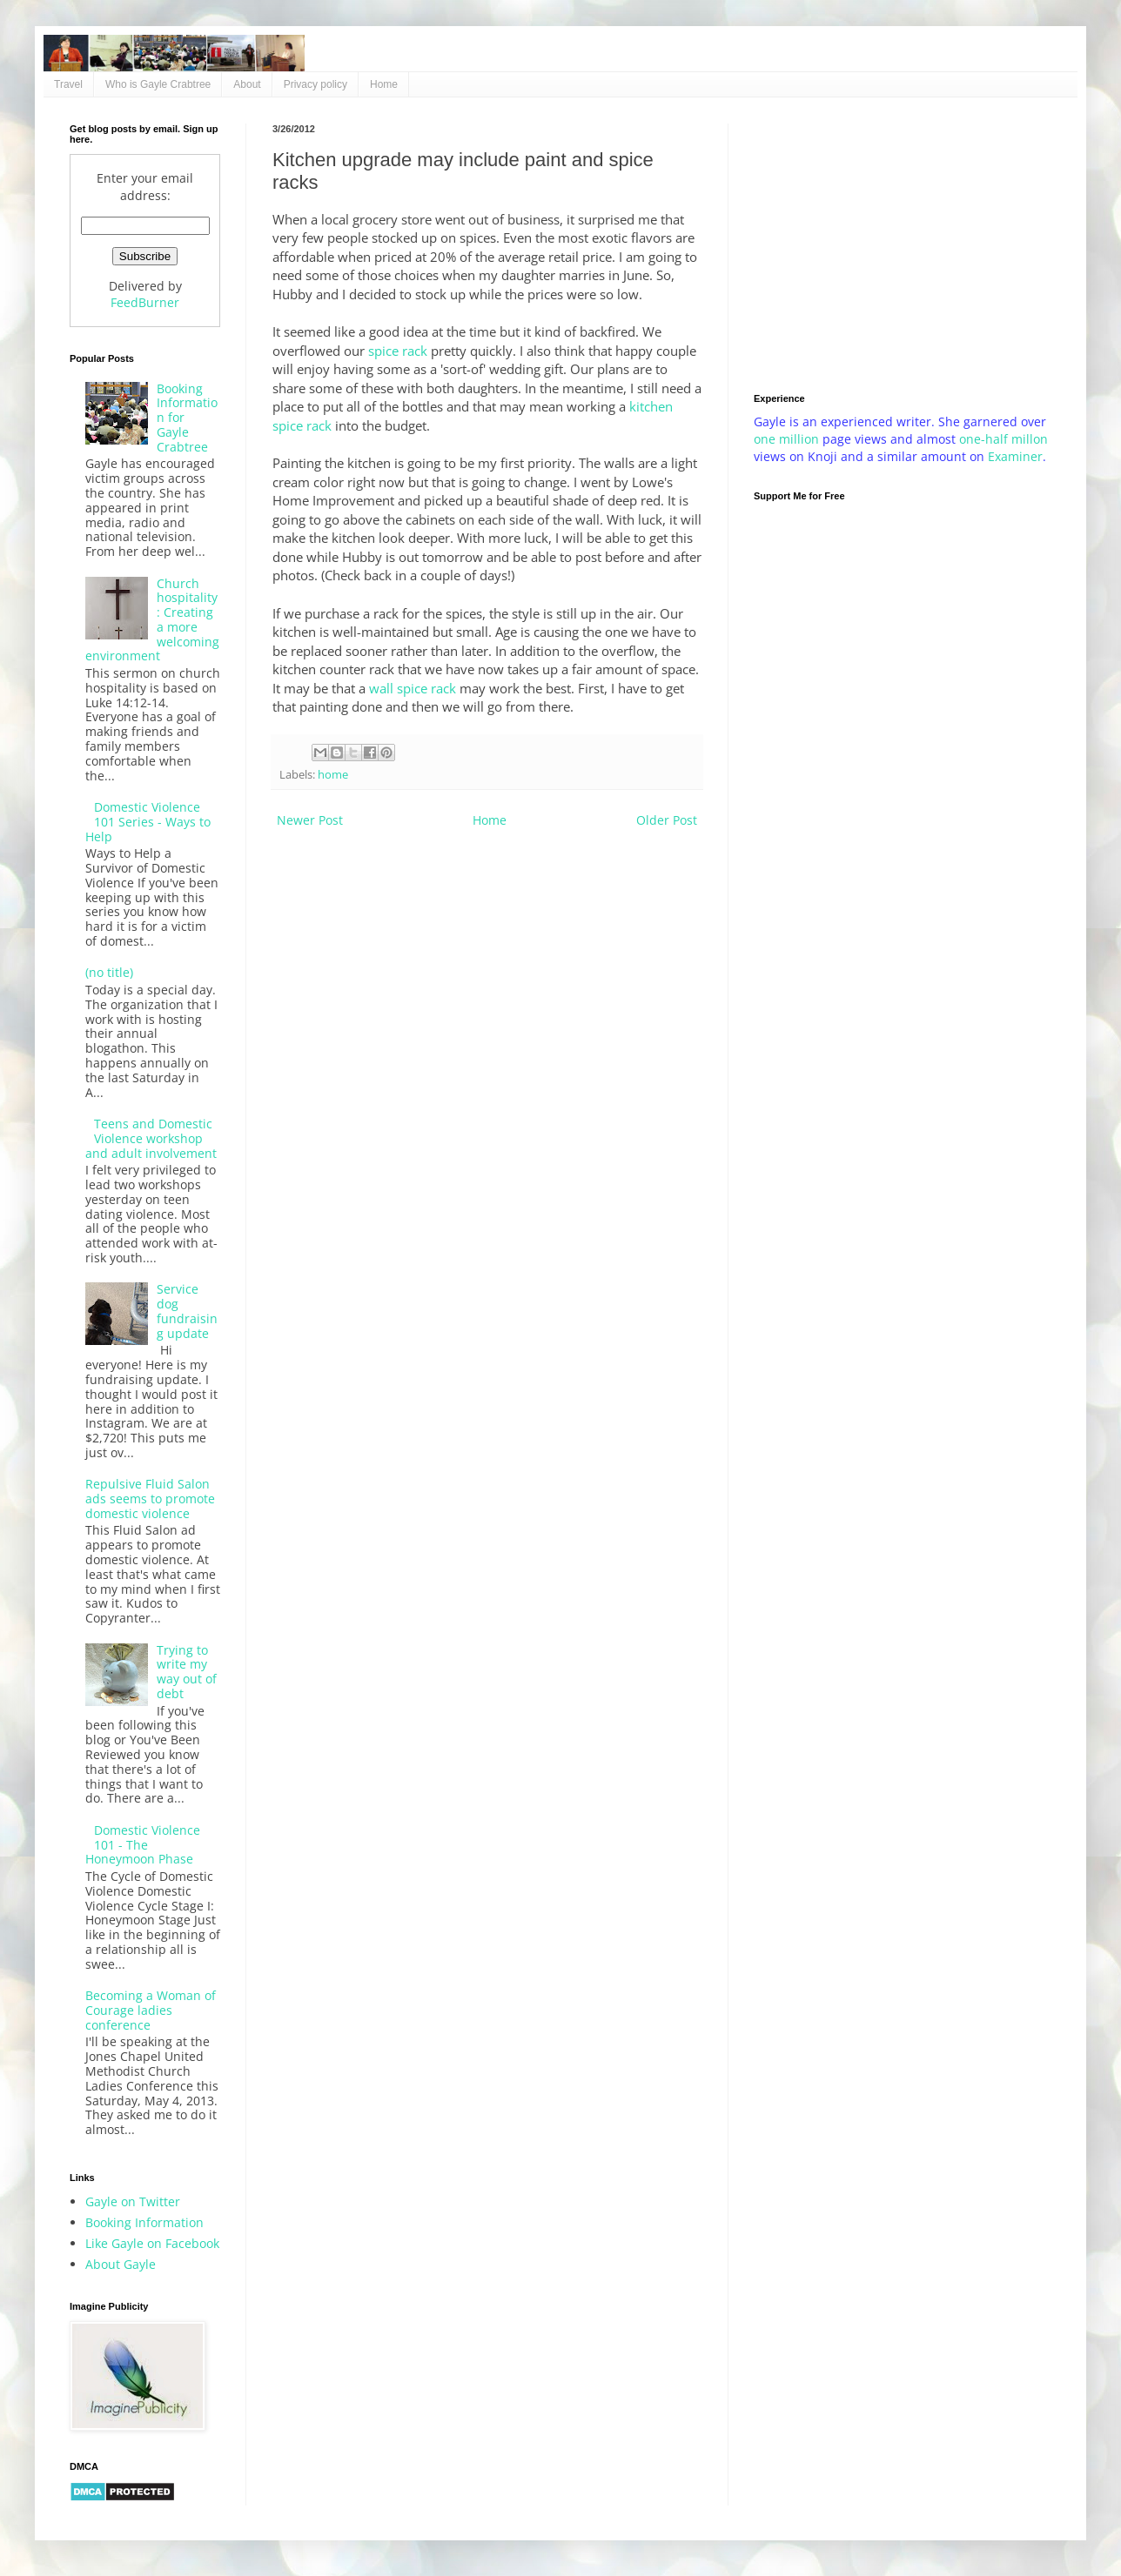  What do you see at coordinates (333, 774) in the screenshot?
I see `home` at bounding box center [333, 774].